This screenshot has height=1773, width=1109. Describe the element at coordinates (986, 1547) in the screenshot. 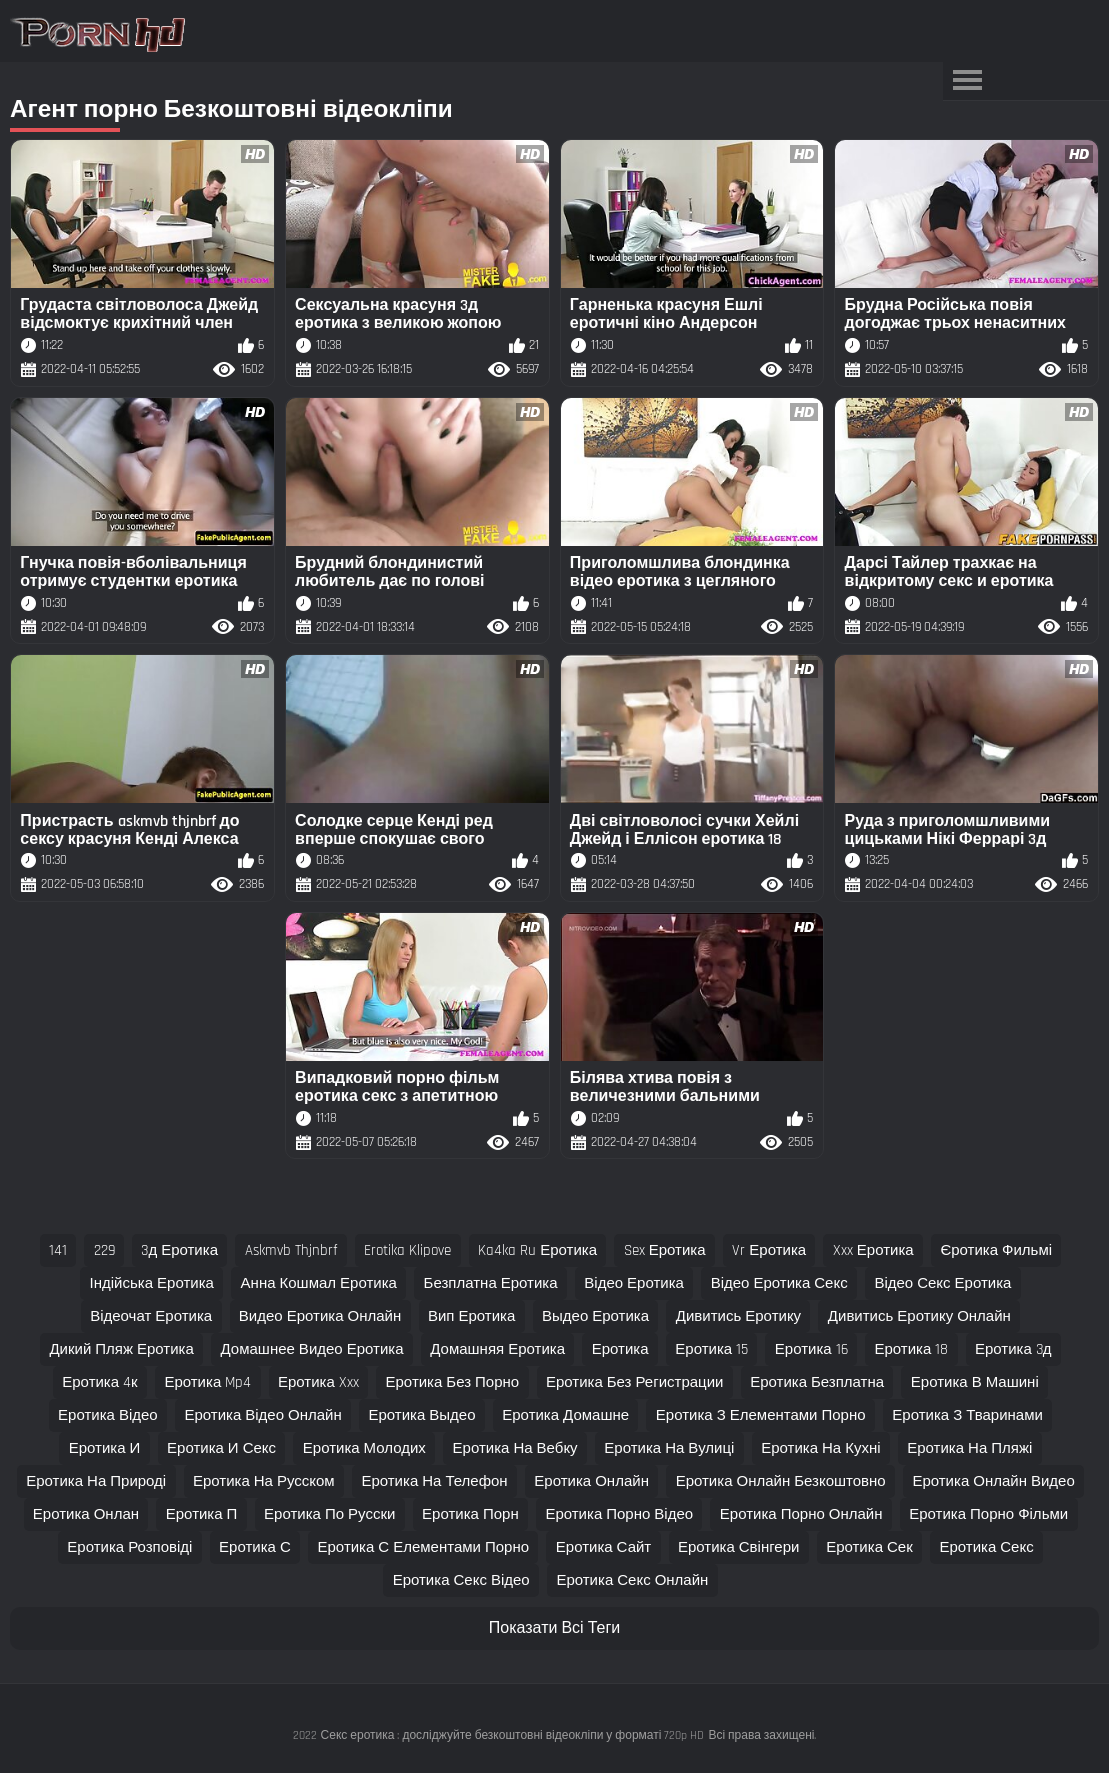

I see `еротика секс` at that location.